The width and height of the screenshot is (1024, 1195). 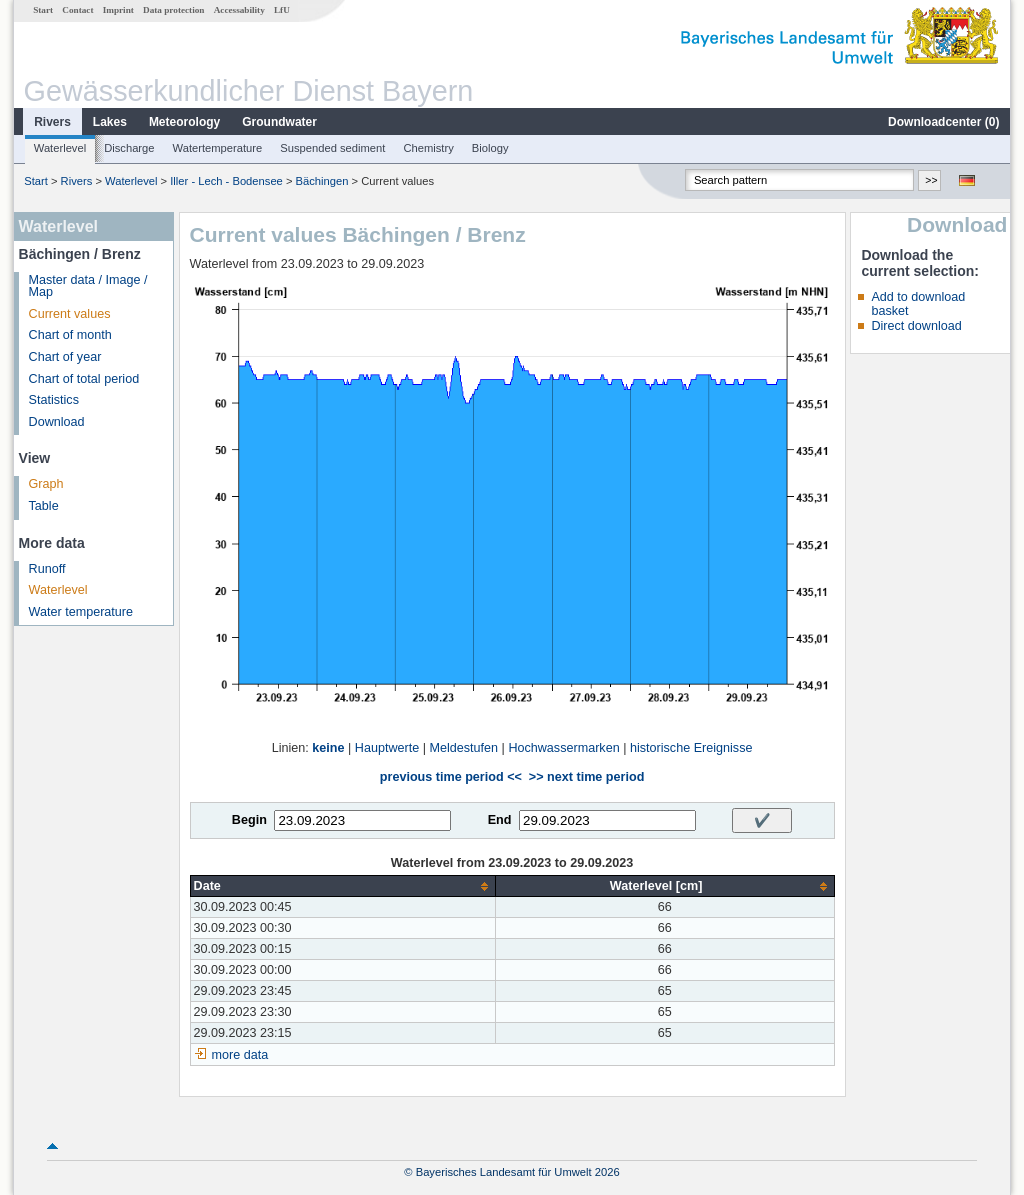 What do you see at coordinates (240, 1055) in the screenshot?
I see `more data` at bounding box center [240, 1055].